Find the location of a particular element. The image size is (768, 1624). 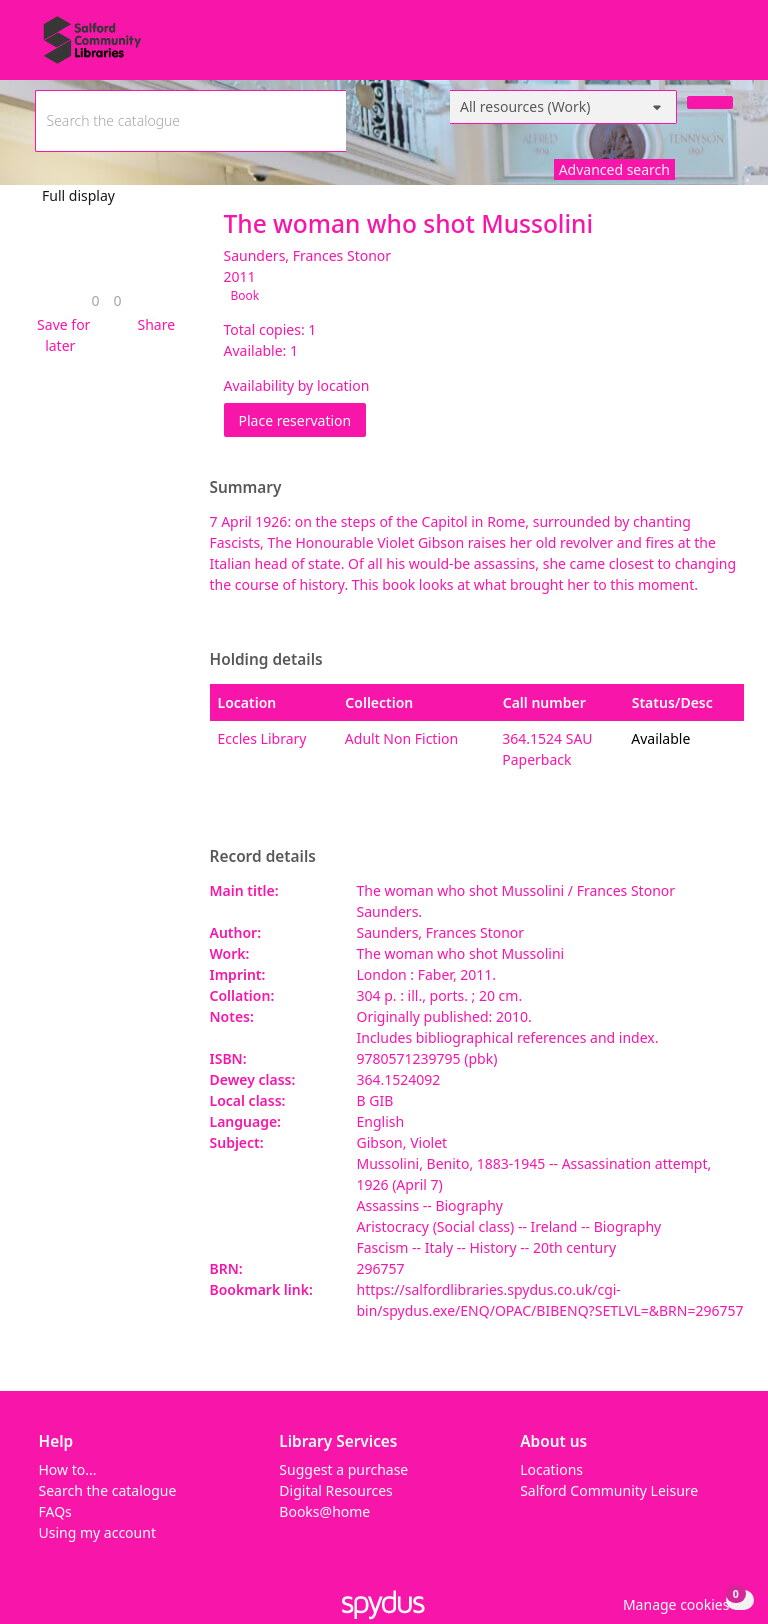

Advanced search is located at coordinates (614, 169).